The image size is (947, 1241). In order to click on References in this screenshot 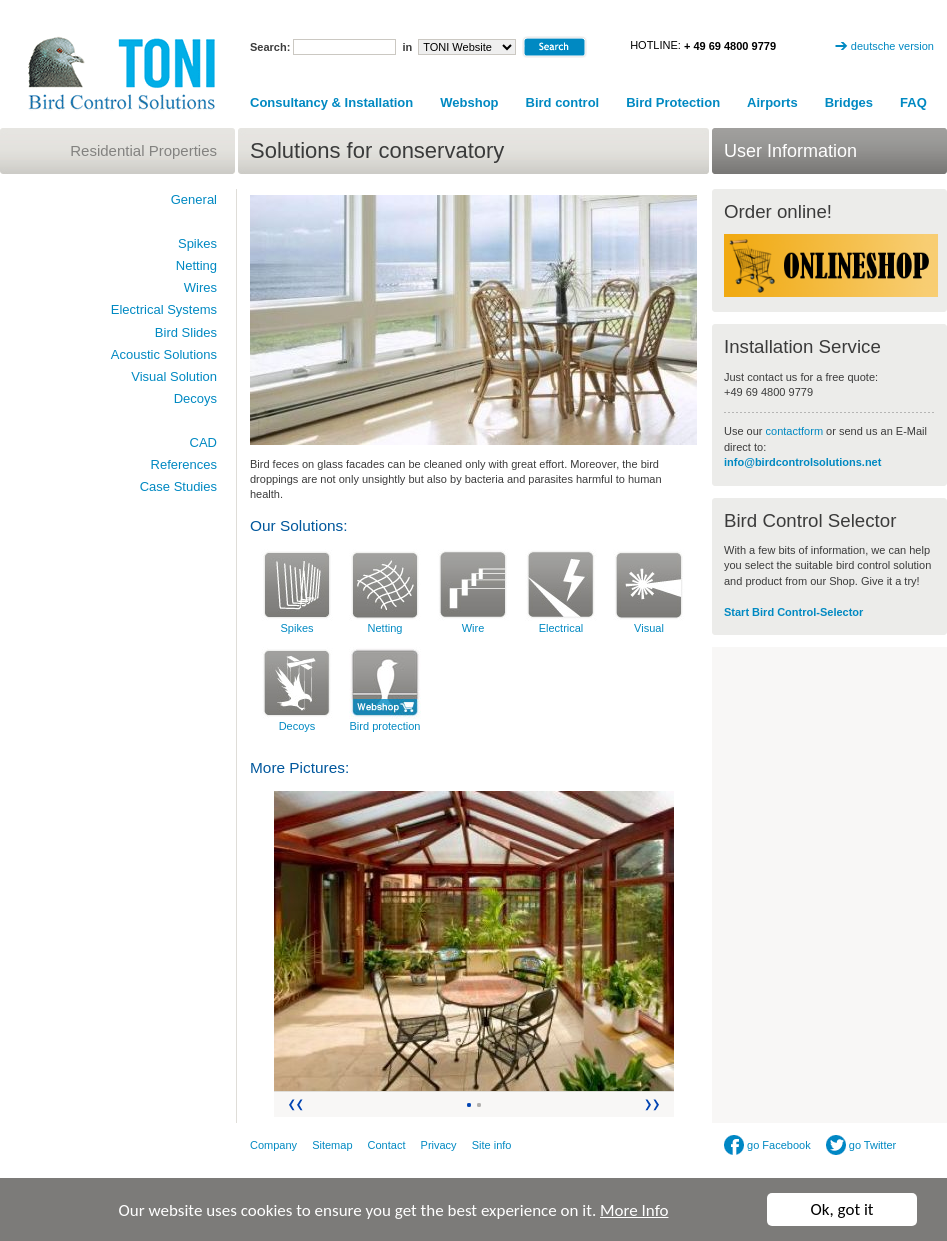, I will do `click(184, 464)`.